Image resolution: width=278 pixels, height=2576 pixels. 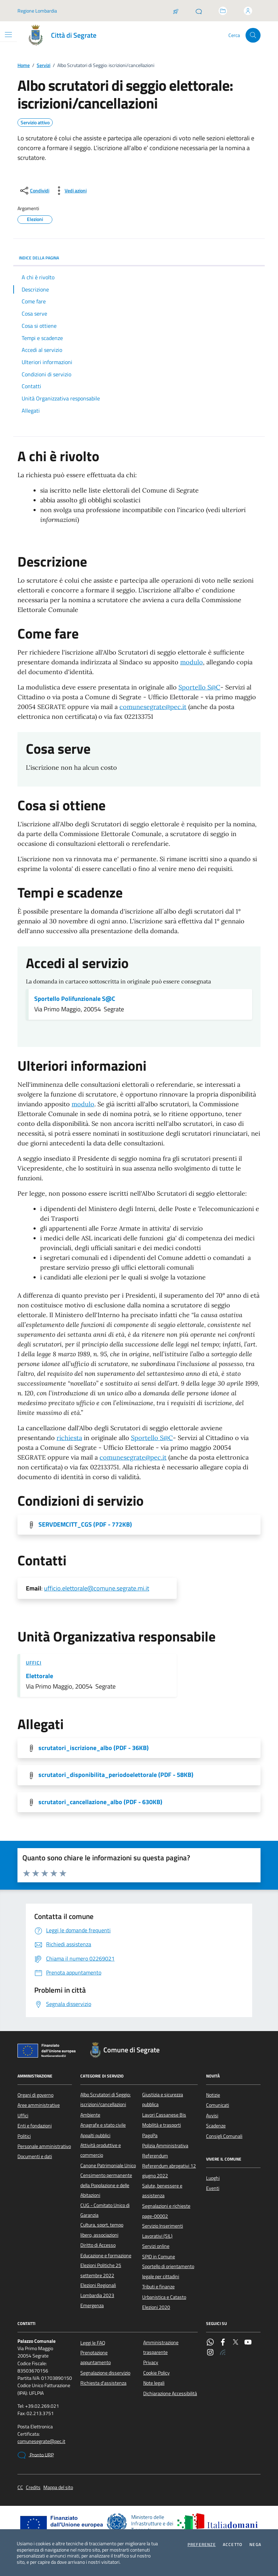 I want to click on Sportello S@C, so click(x=199, y=687).